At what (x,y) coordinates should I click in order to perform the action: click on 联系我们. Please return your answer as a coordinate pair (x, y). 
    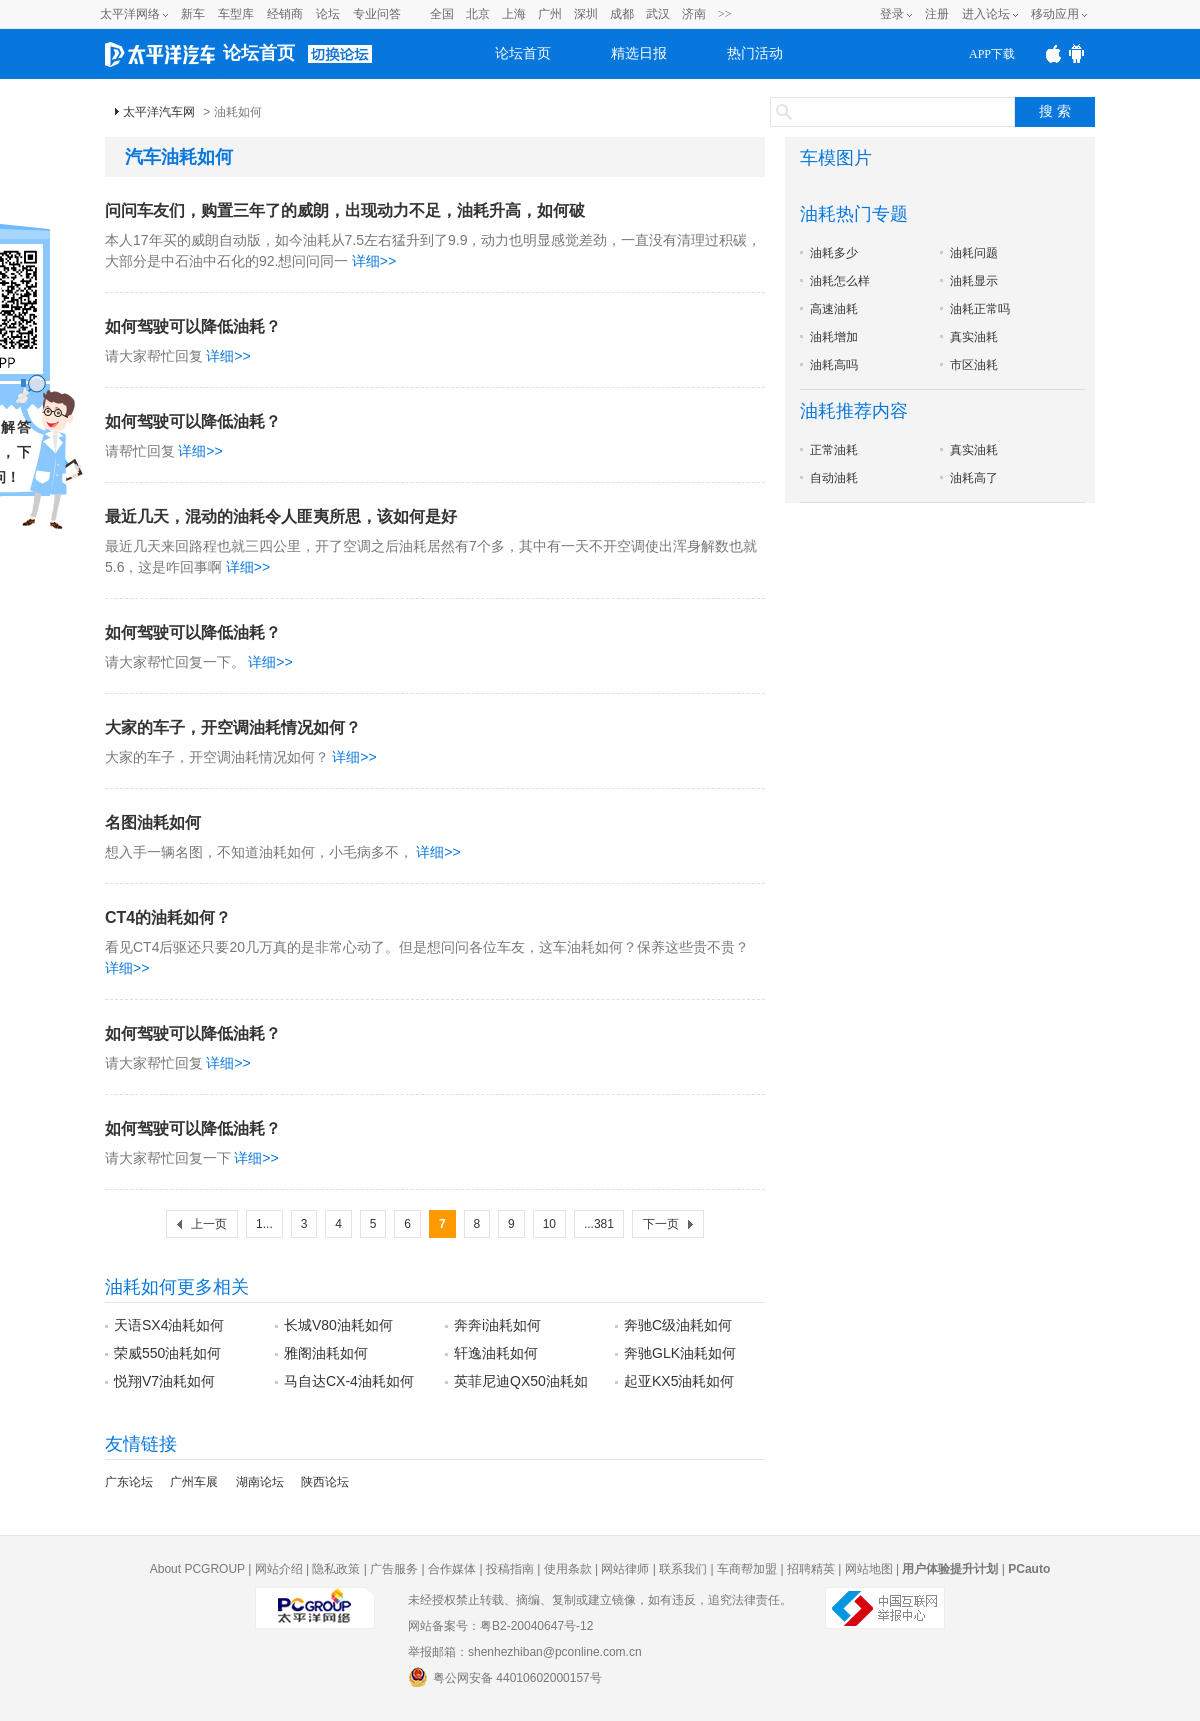
    Looking at the image, I should click on (683, 1569).